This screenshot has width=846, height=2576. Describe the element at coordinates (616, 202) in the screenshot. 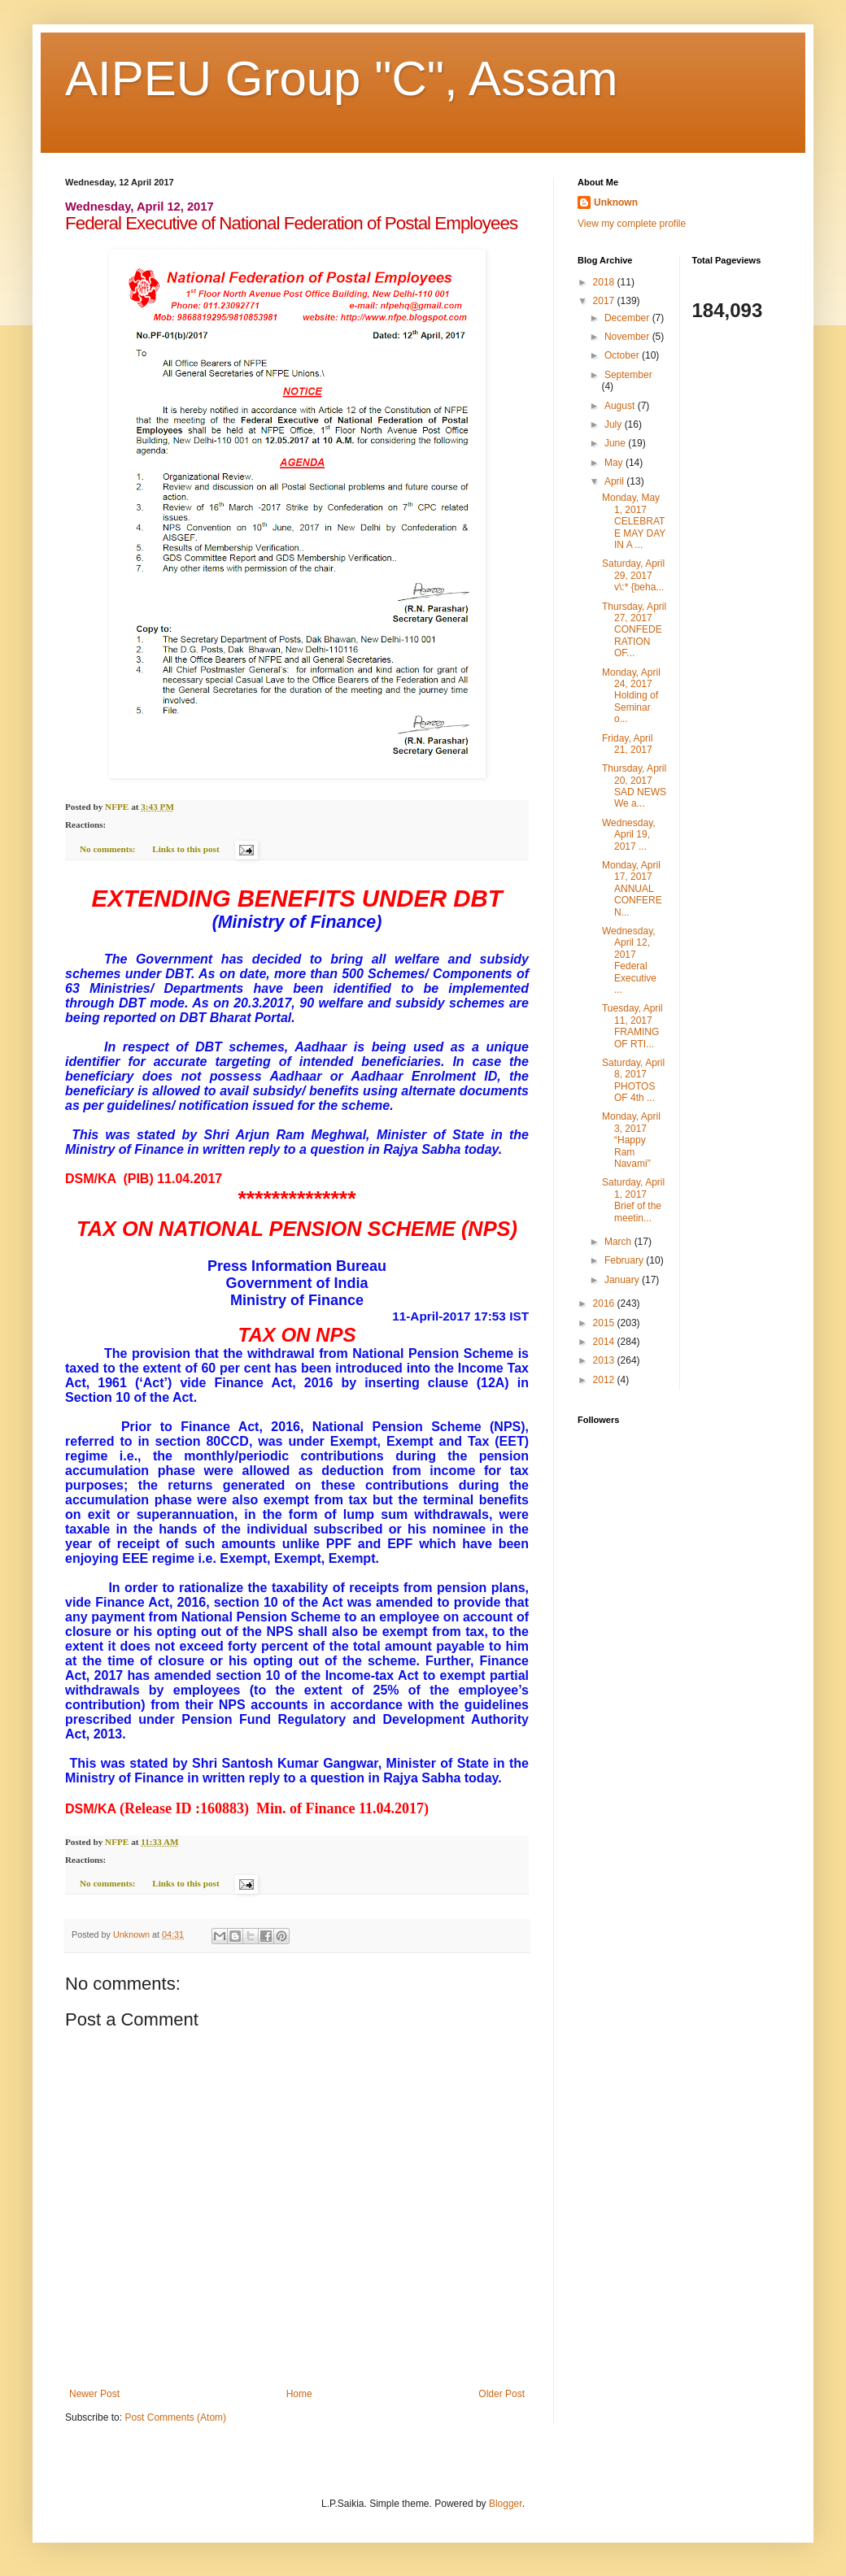

I see `Unknown` at that location.